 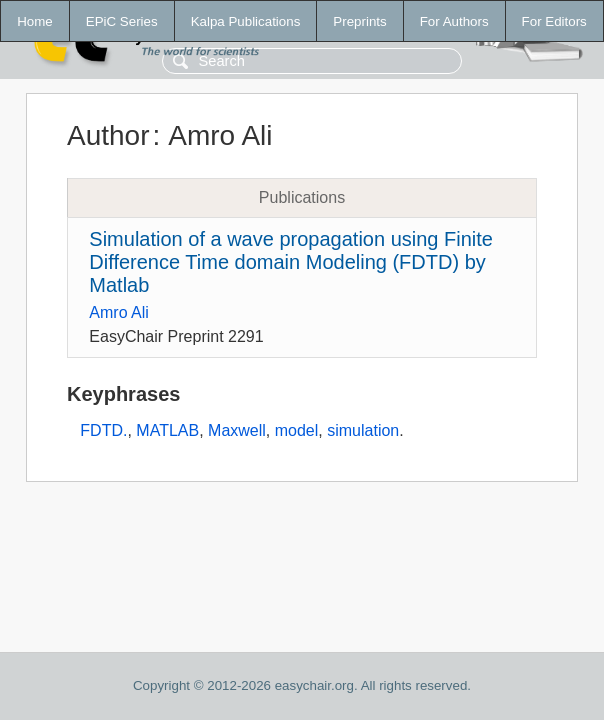 What do you see at coordinates (122, 21) in the screenshot?
I see `EPiC Series` at bounding box center [122, 21].